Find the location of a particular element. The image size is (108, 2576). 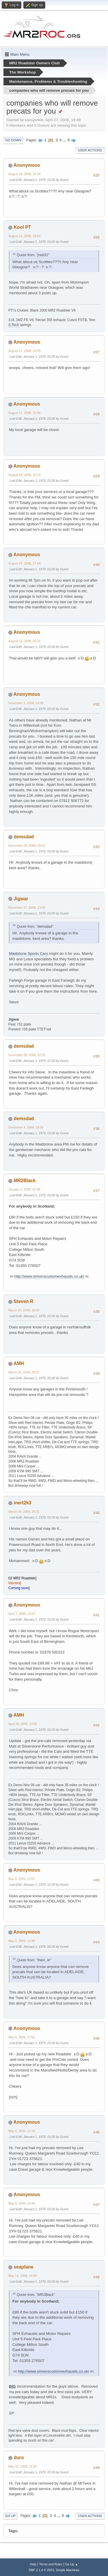

User actions is located at coordinates (90, 150).